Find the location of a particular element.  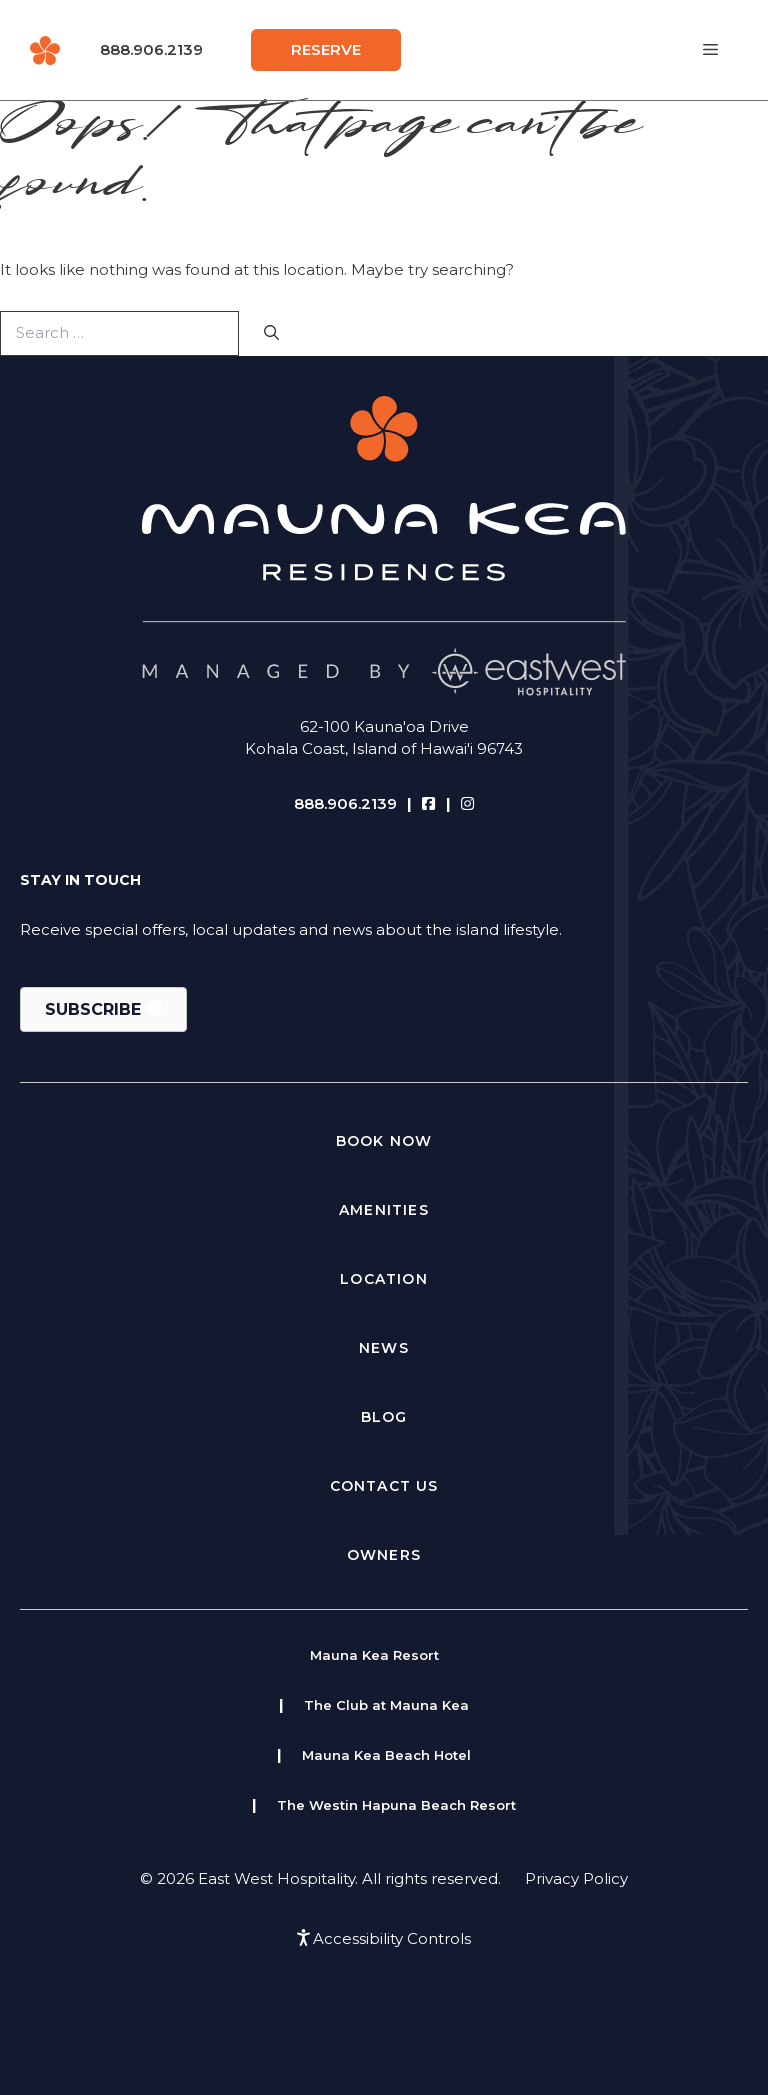

The Westin Hapuna Beach Resort is located at coordinates (396, 1805).